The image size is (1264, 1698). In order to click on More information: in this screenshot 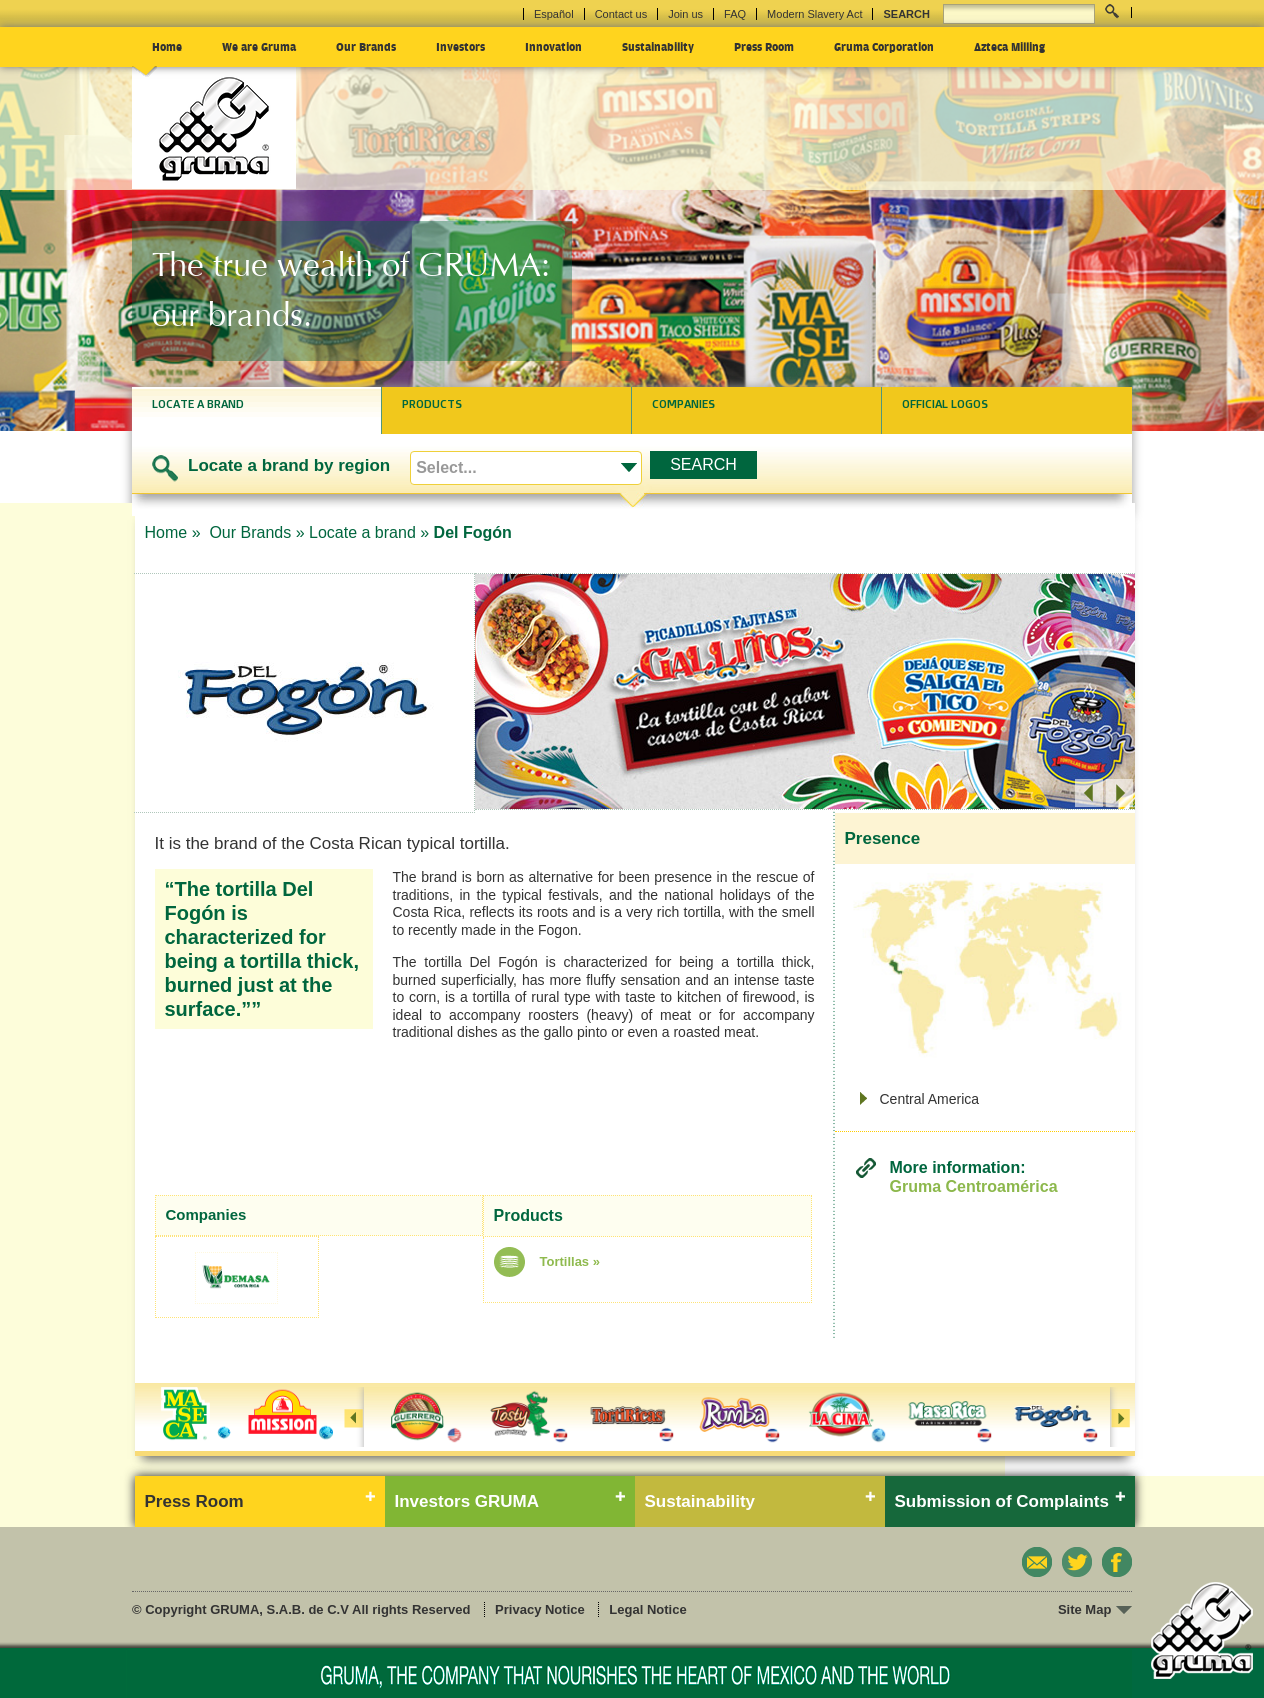, I will do `click(974, 1177)`.